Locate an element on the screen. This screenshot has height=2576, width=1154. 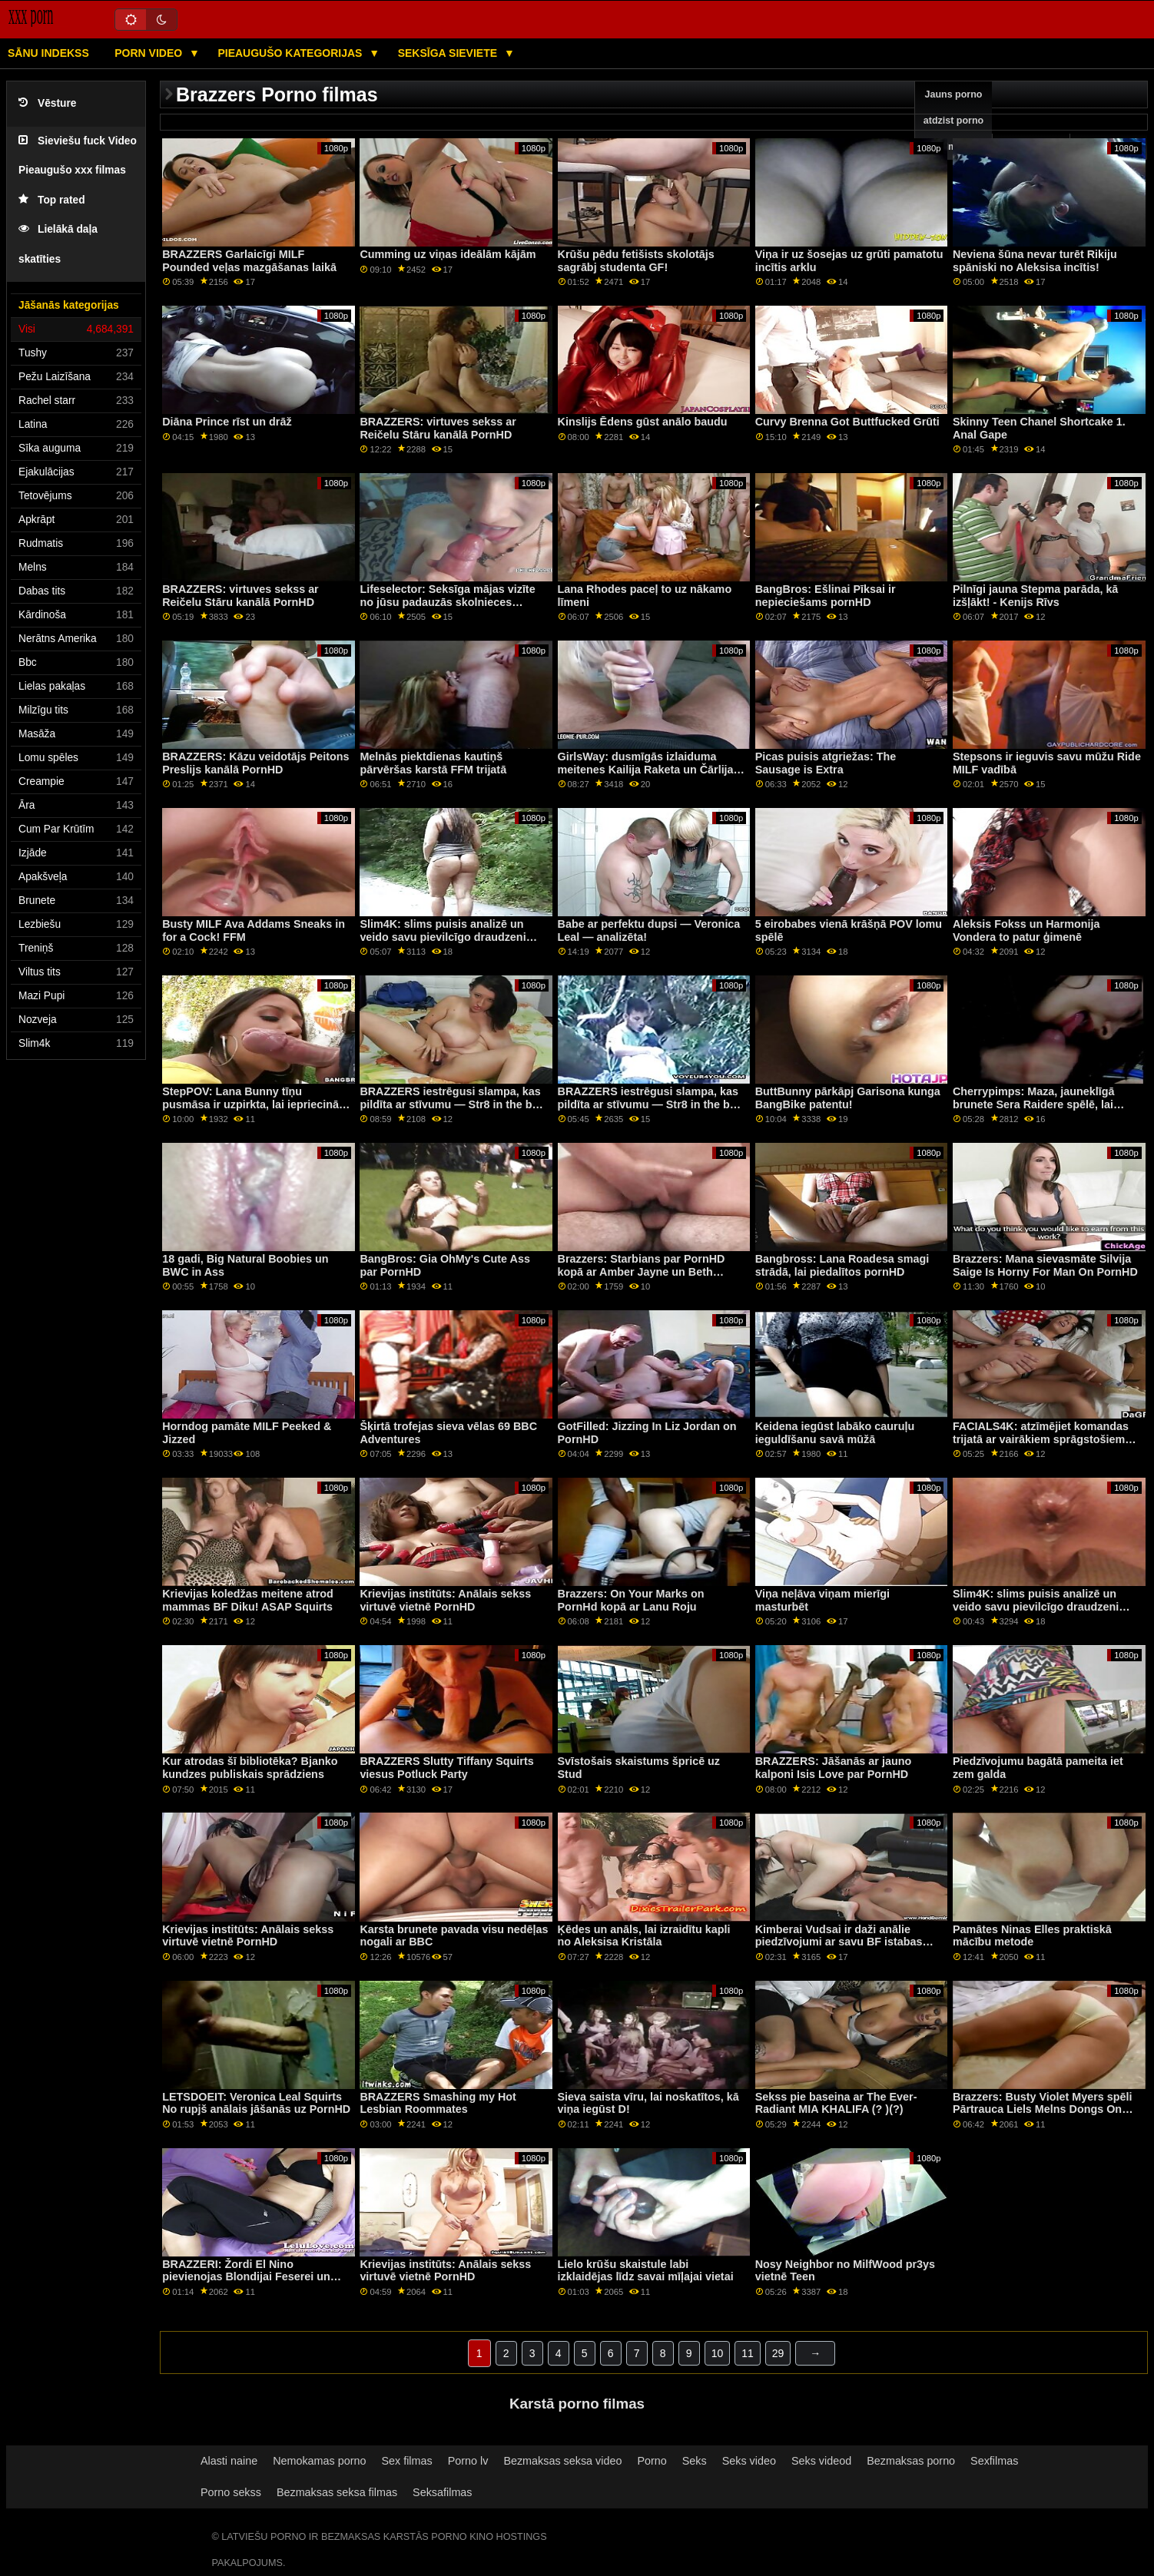
Sānu Indekss is located at coordinates (48, 53).